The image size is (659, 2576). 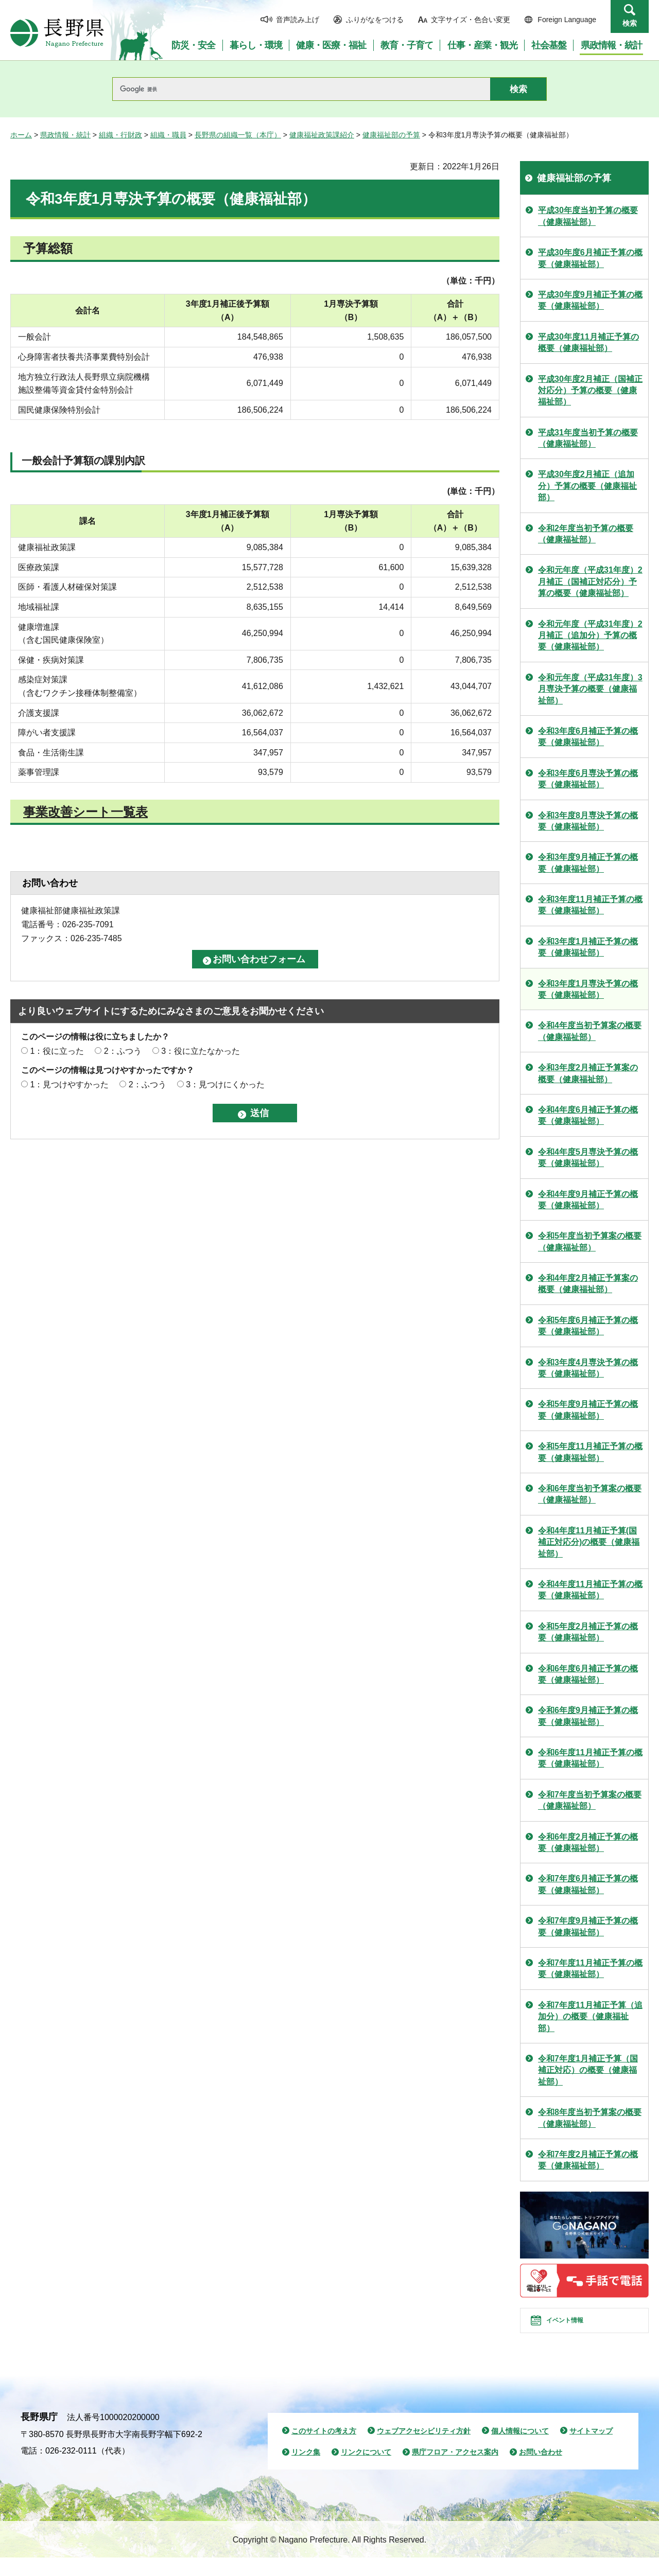 What do you see at coordinates (540, 2470) in the screenshot?
I see `お問い合わせ` at bounding box center [540, 2470].